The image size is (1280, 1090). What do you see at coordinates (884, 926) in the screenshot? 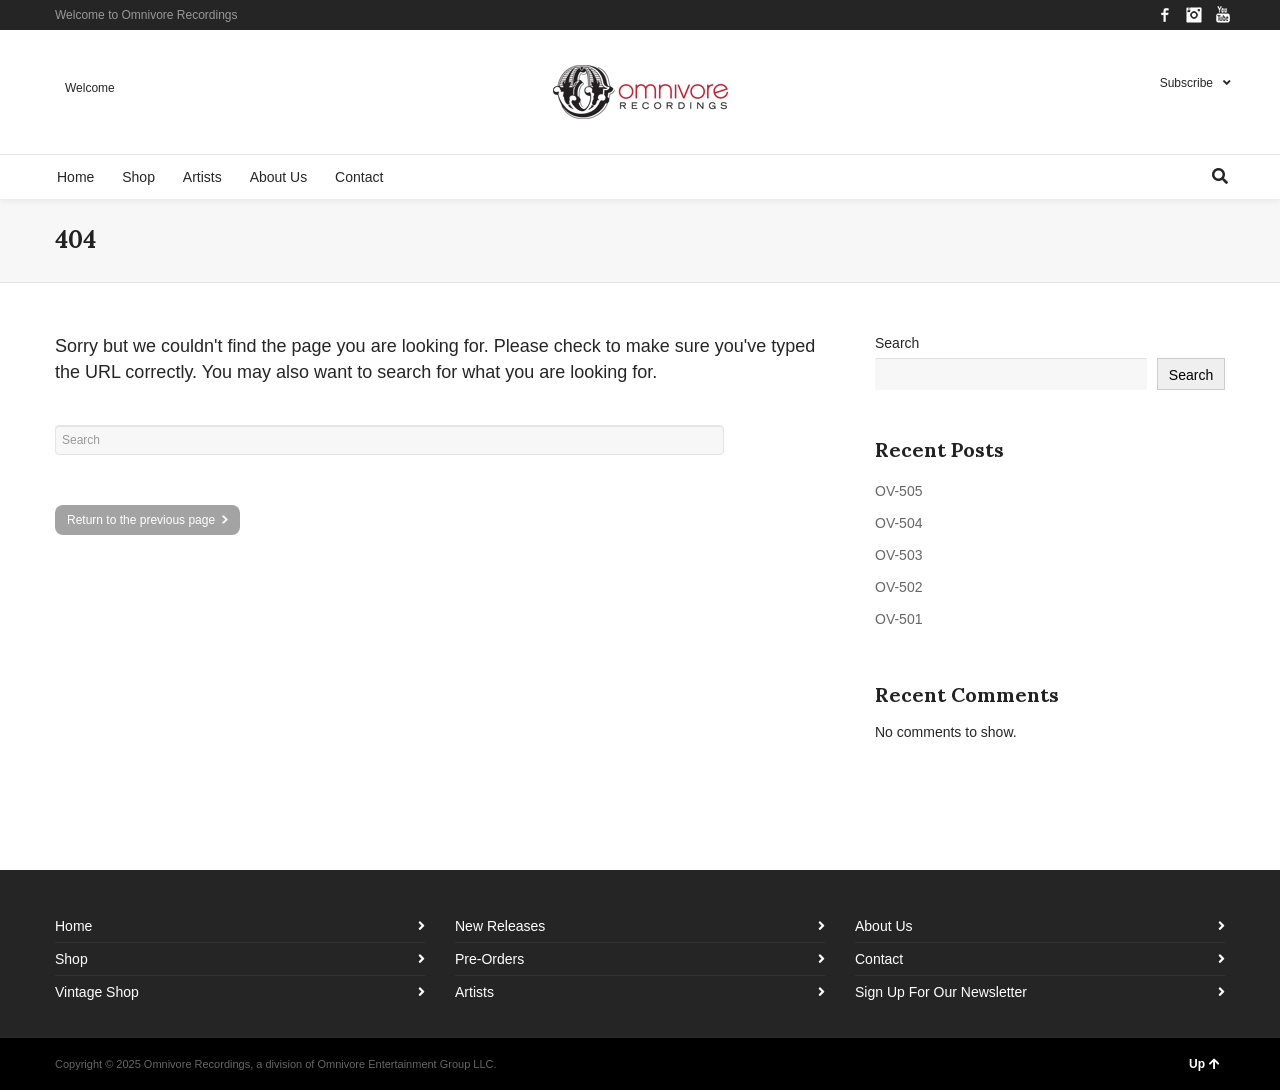
I see `About Us` at bounding box center [884, 926].